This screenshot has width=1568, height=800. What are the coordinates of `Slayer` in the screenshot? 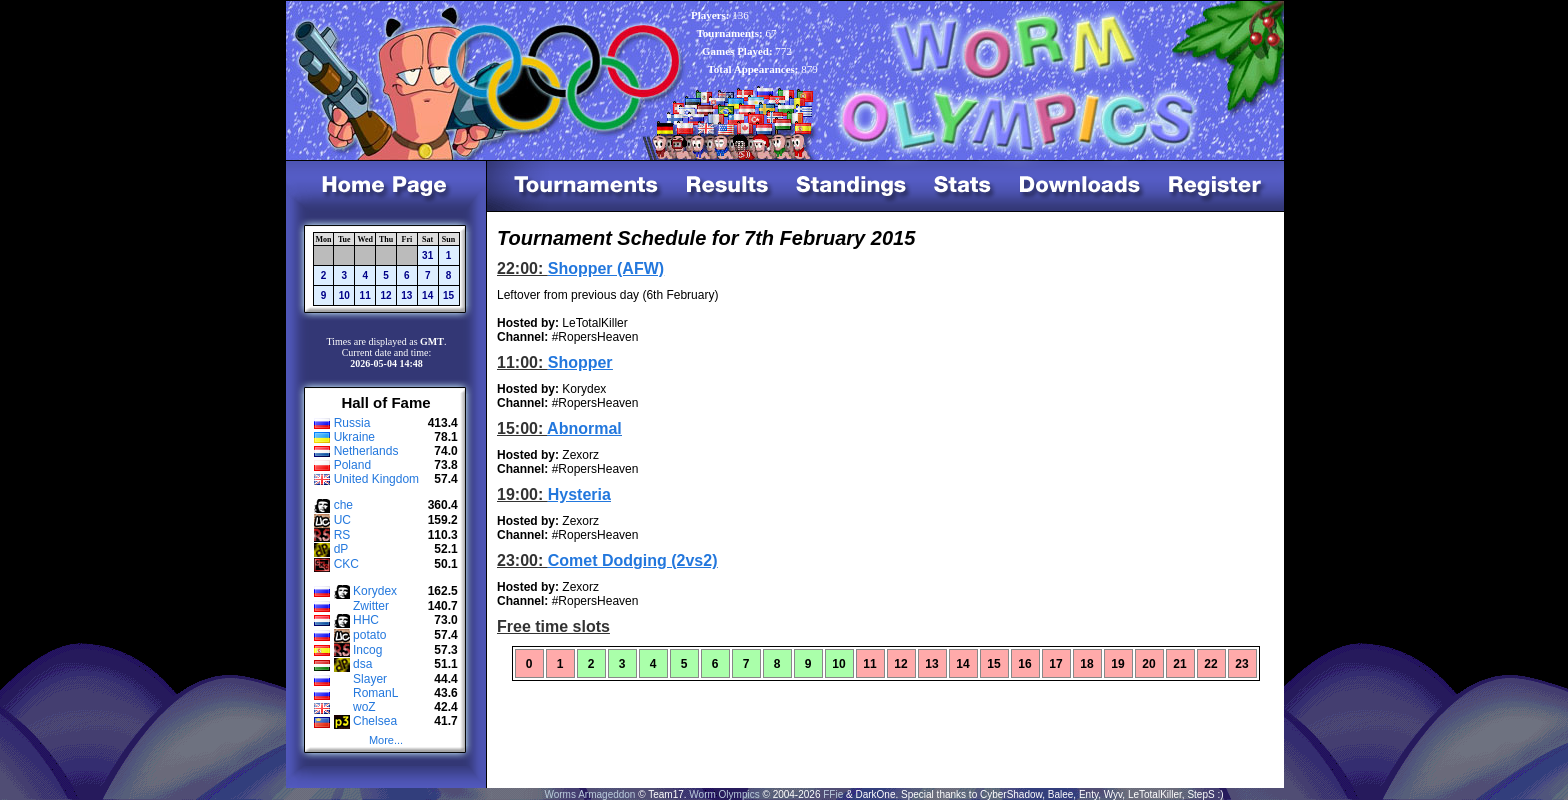 It's located at (370, 679).